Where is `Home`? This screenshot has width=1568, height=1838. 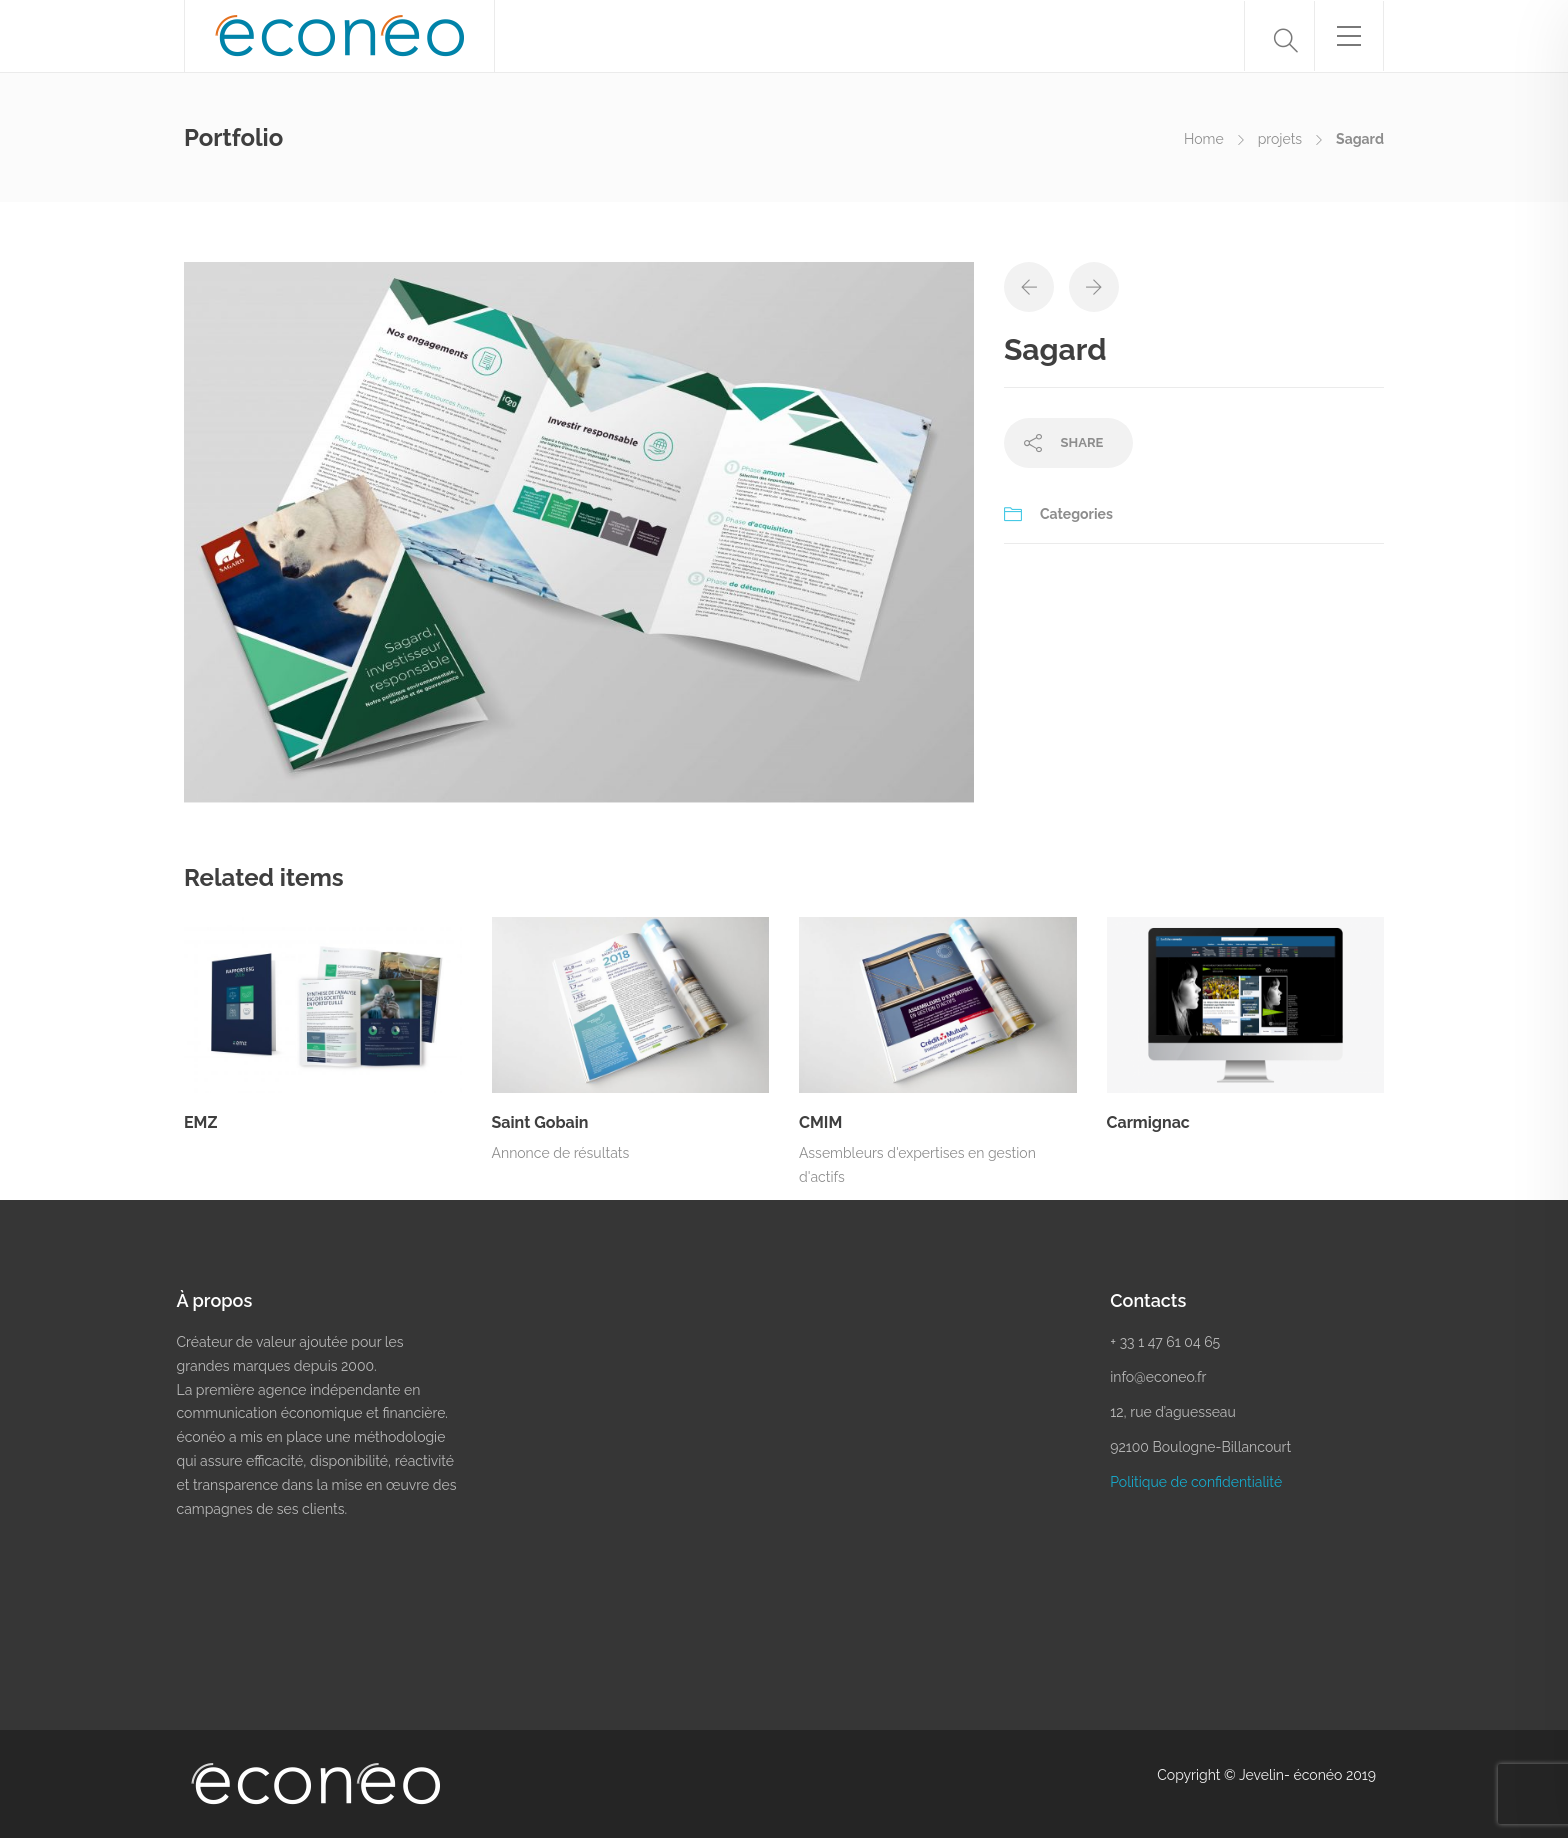 Home is located at coordinates (1204, 139).